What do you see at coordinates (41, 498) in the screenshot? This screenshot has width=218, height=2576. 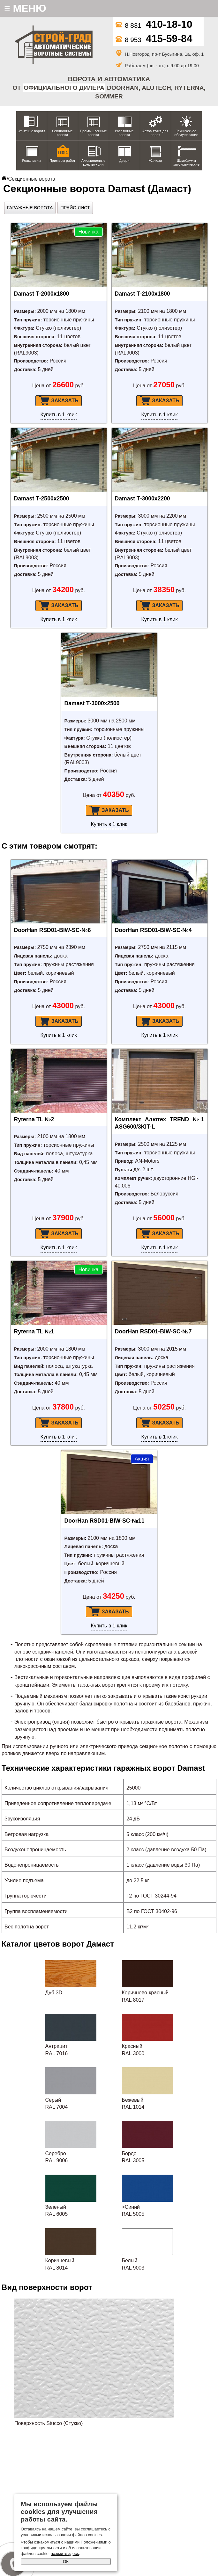 I see `Damast Т-2500х2500` at bounding box center [41, 498].